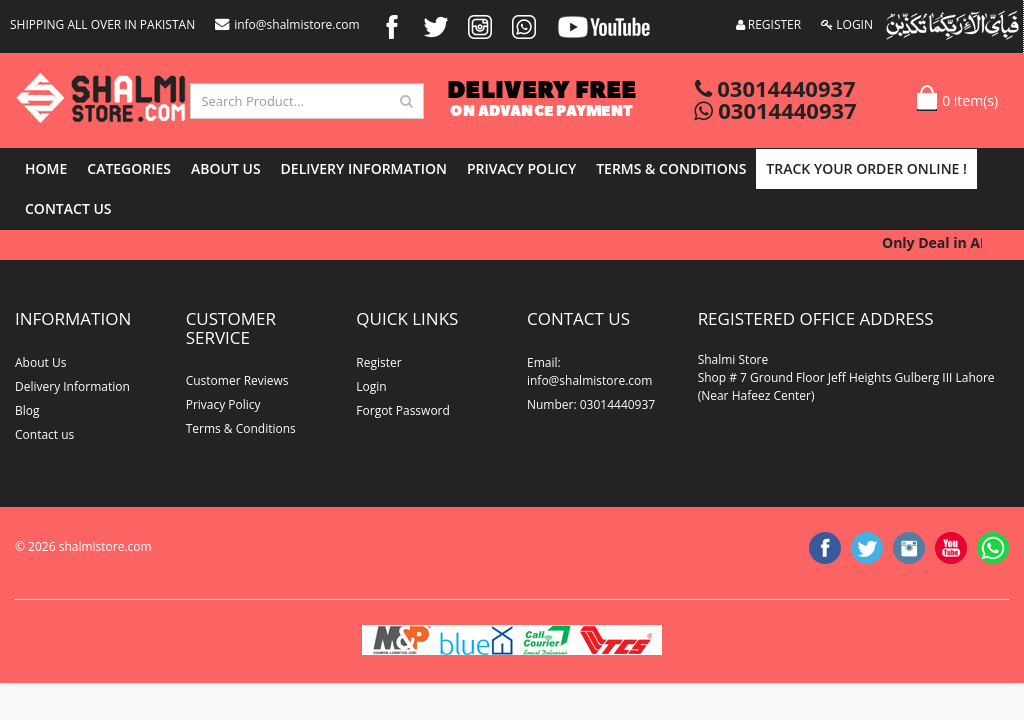 This screenshot has width=1024, height=720. Describe the element at coordinates (671, 168) in the screenshot. I see `Terms & Conditions` at that location.